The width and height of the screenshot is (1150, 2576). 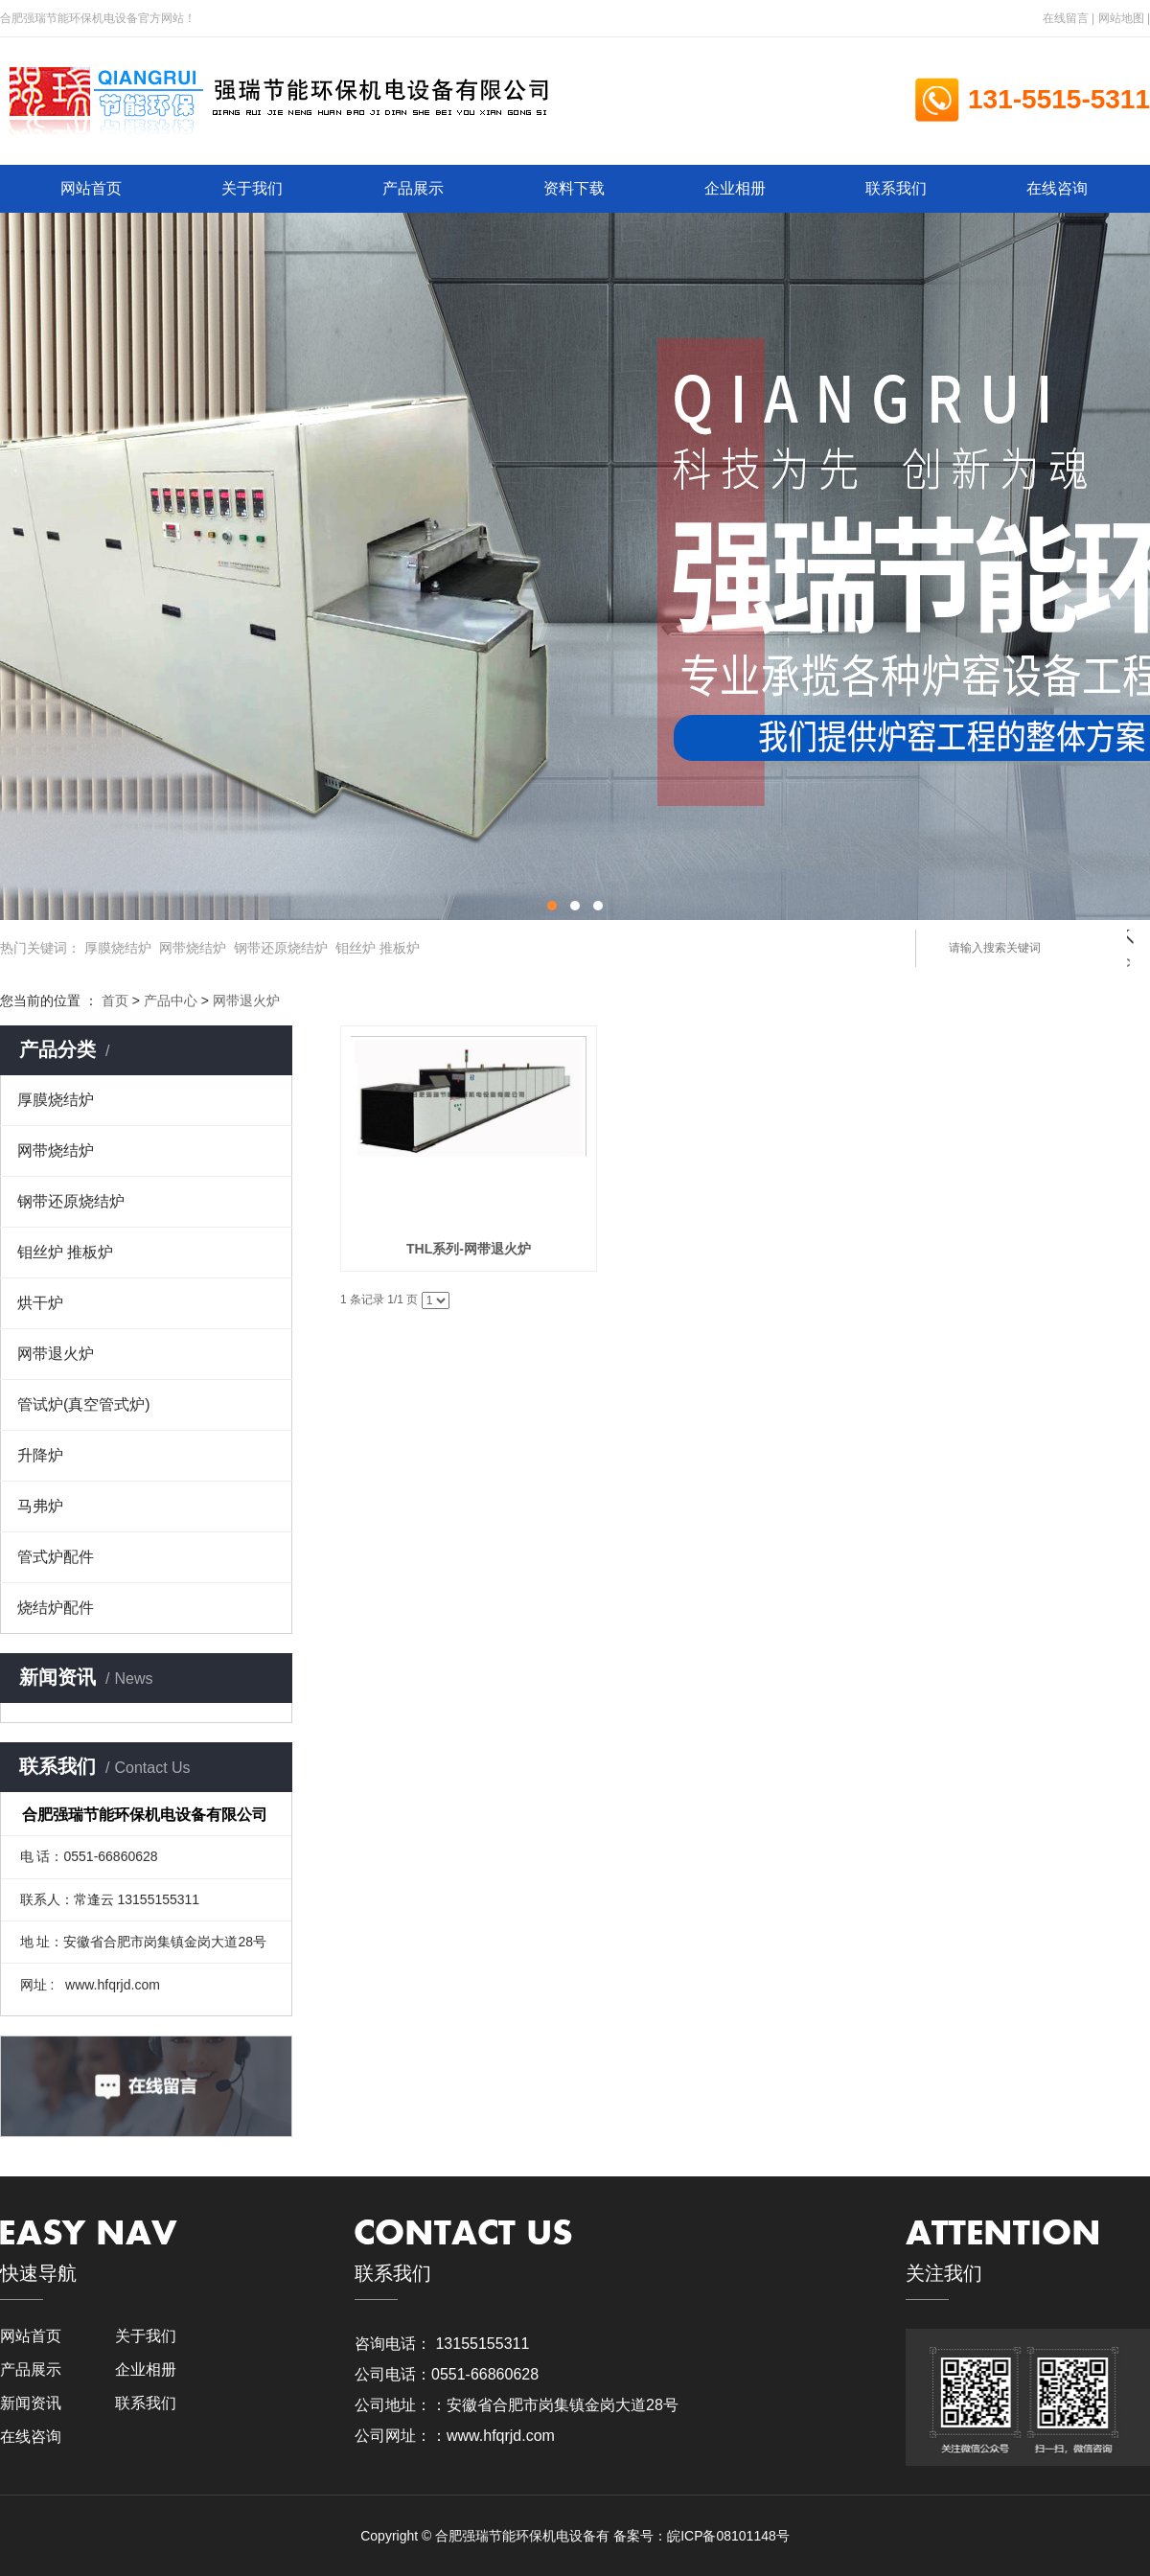 What do you see at coordinates (246, 1000) in the screenshot?
I see `网带退火炉` at bounding box center [246, 1000].